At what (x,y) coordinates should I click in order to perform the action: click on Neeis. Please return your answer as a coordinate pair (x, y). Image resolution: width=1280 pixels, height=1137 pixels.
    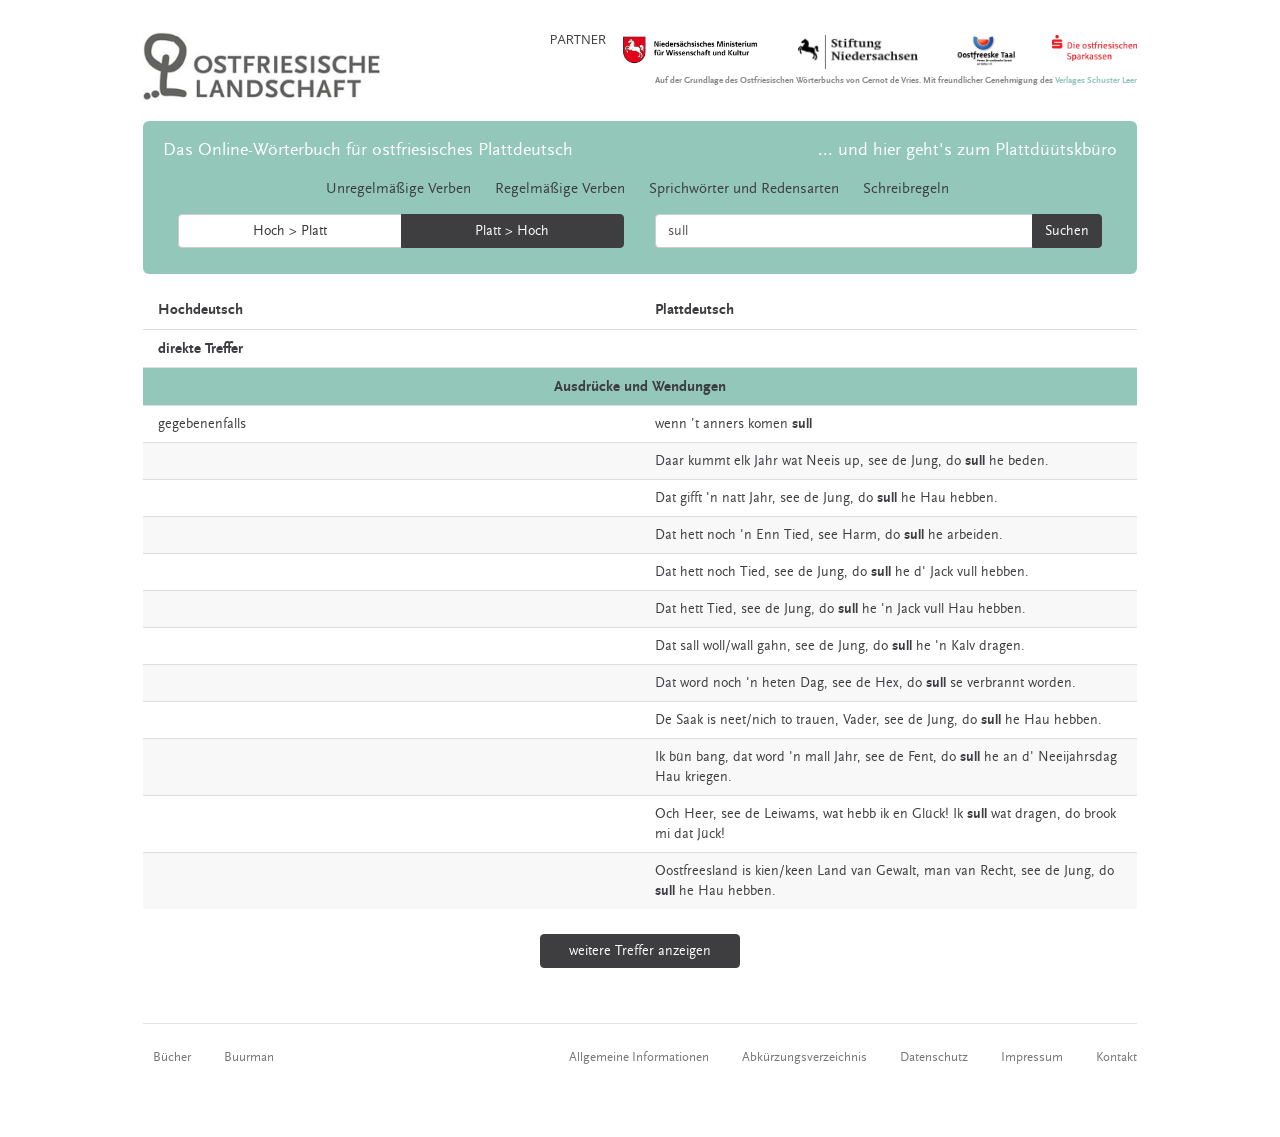
    Looking at the image, I should click on (823, 461).